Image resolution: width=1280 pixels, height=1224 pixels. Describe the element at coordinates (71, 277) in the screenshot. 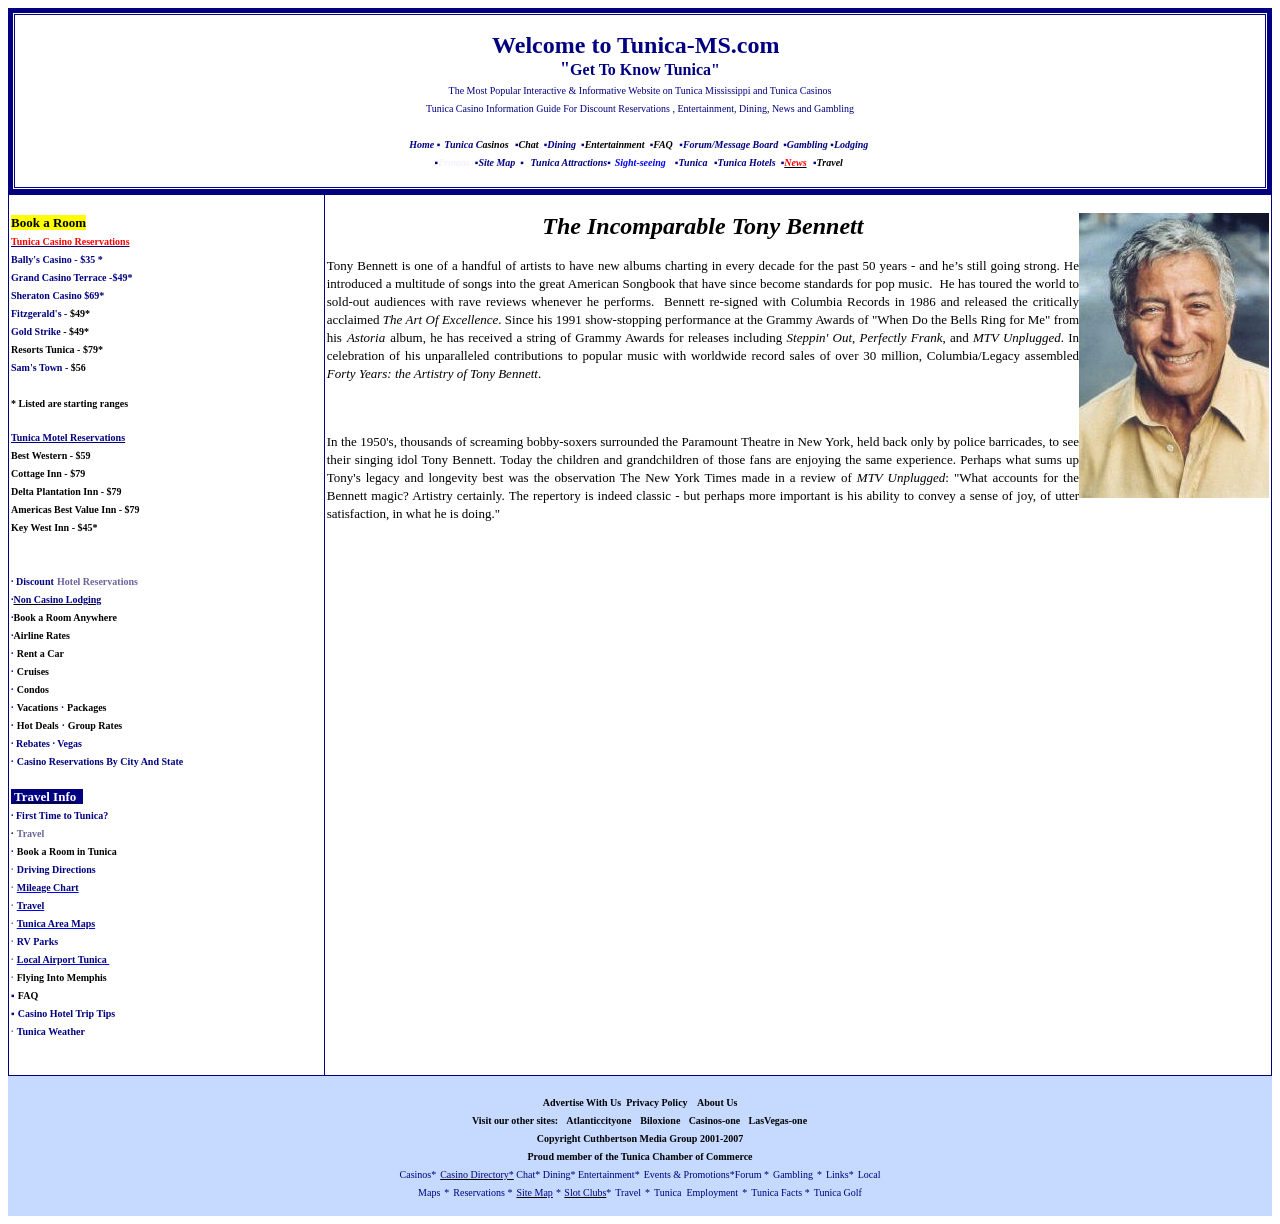

I see `Grand Casino Terrace -$49*` at that location.